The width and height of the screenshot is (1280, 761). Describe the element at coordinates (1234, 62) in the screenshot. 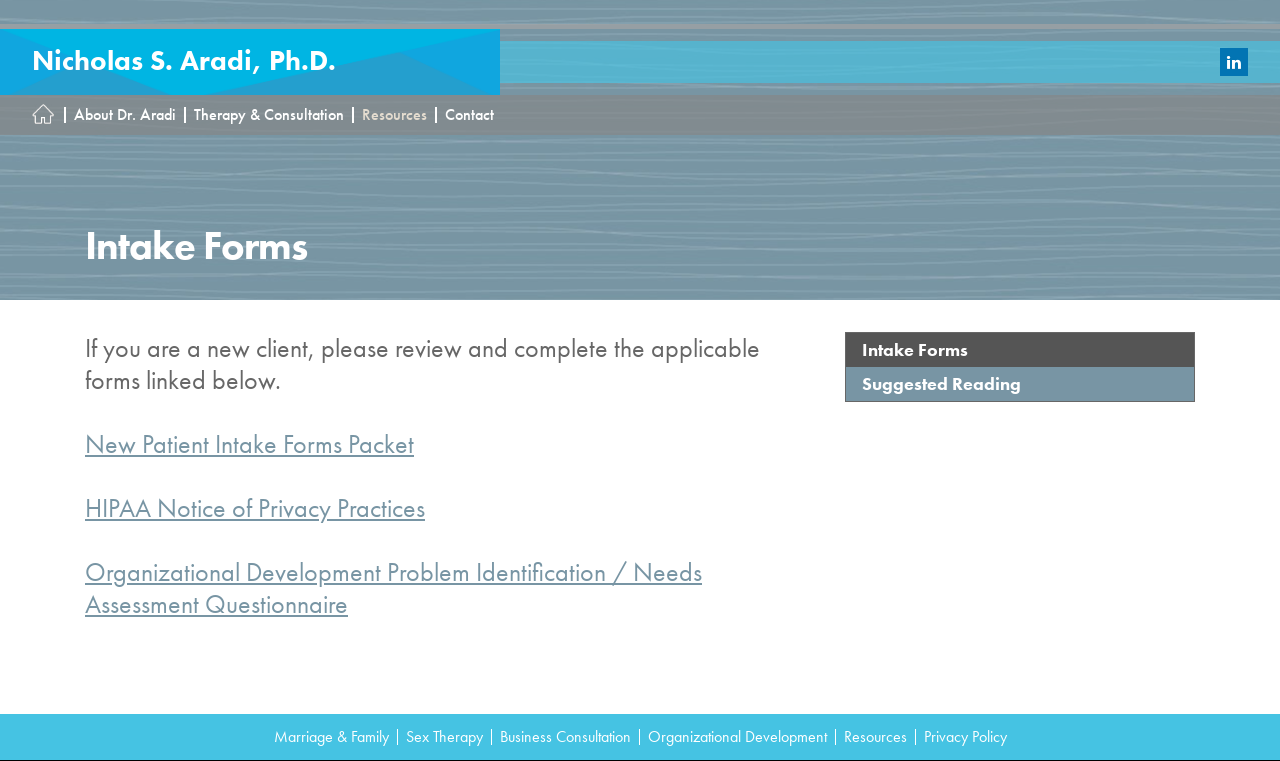

I see `LinkedIn` at that location.